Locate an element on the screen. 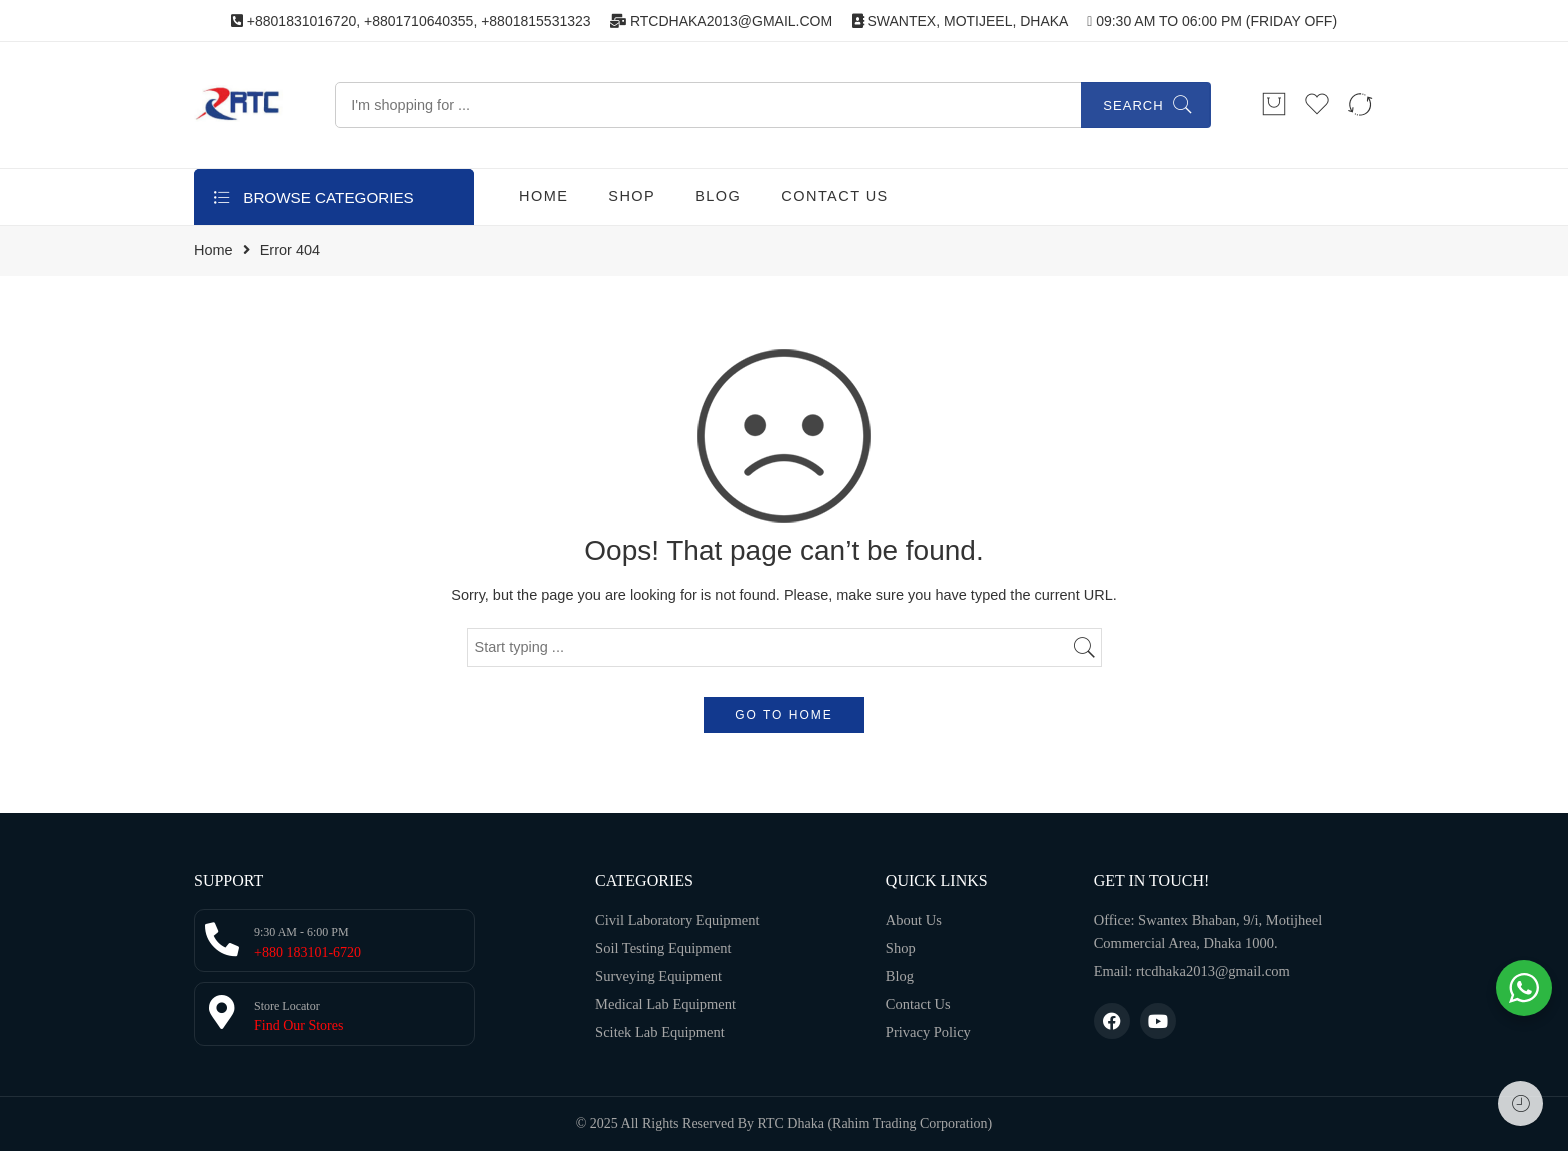 The image size is (1568, 1151). GO TO HOME is located at coordinates (784, 715).